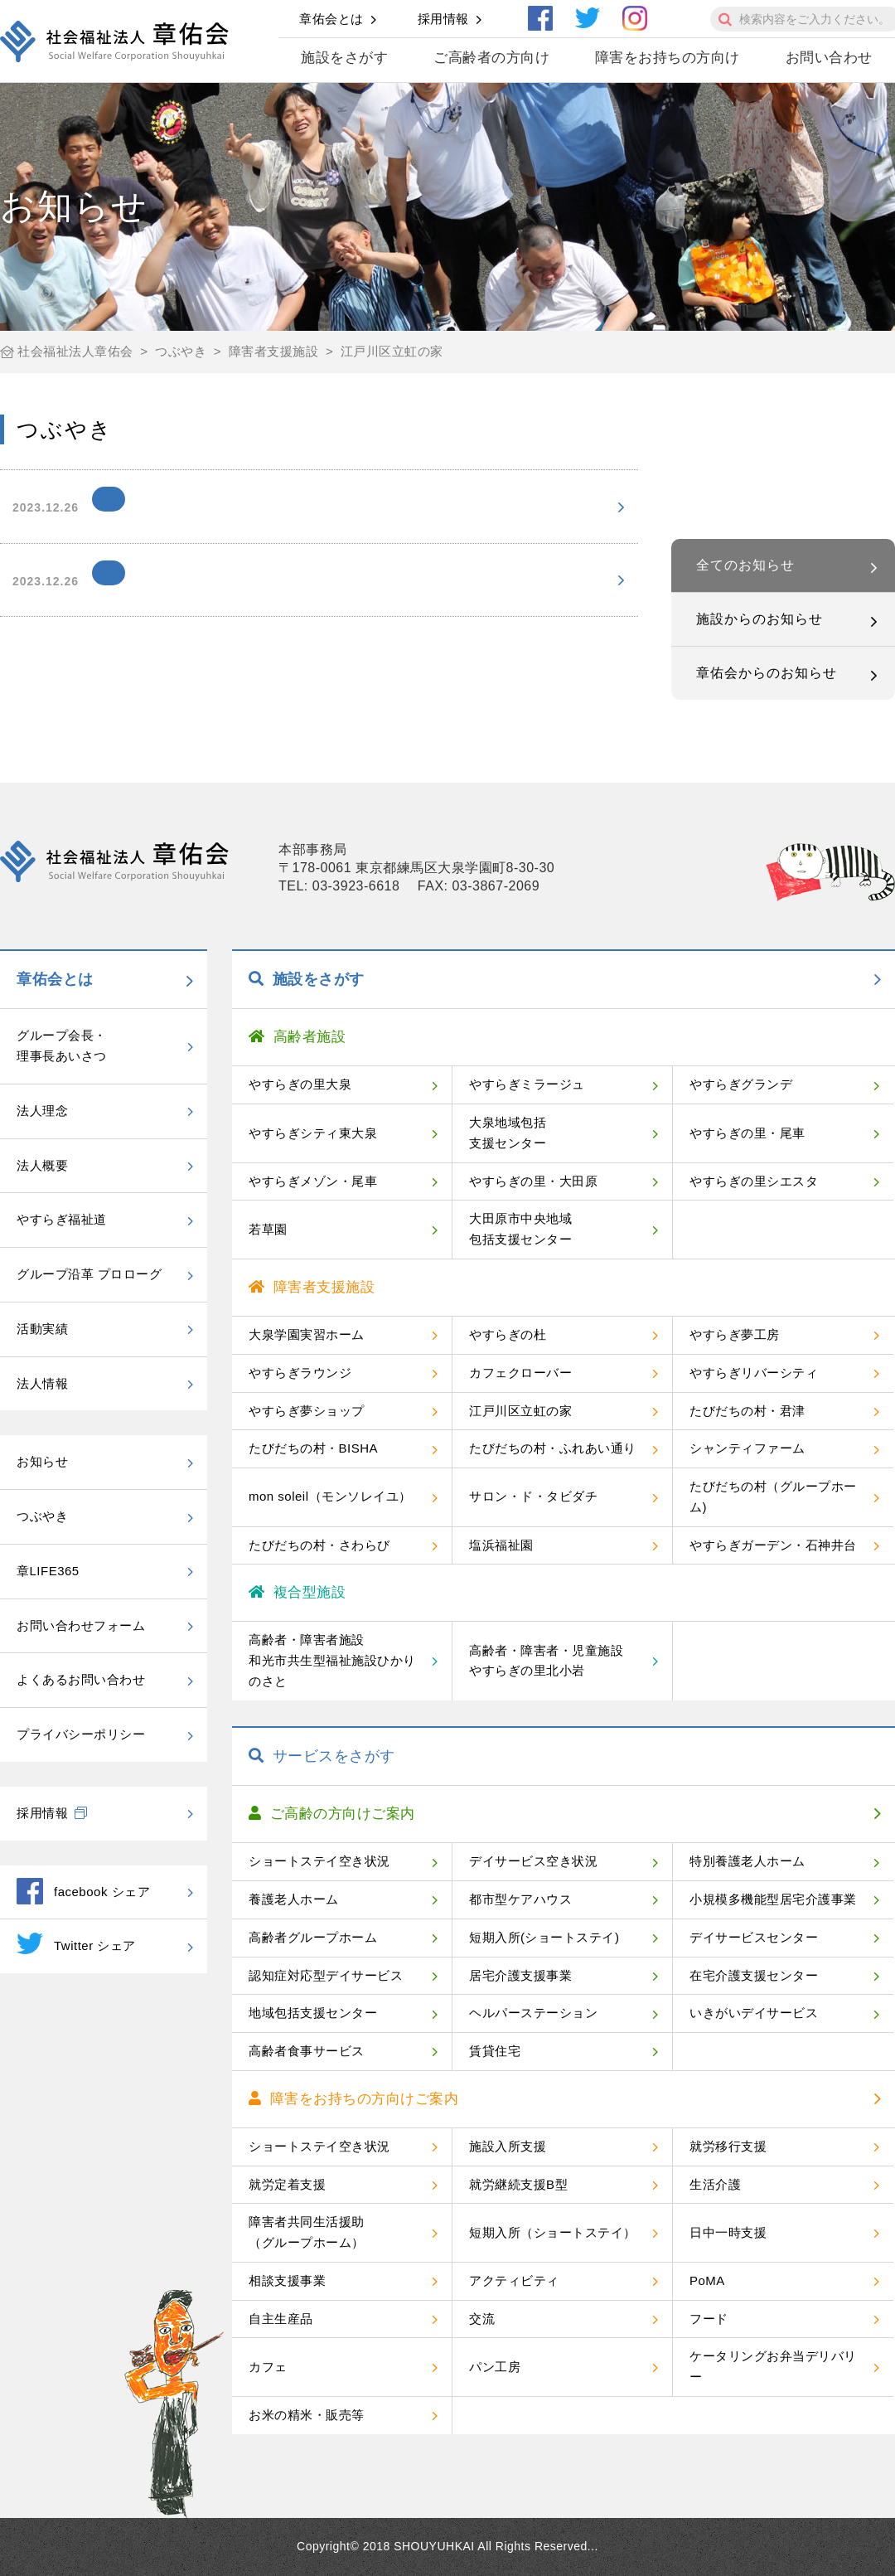  Describe the element at coordinates (715, 2184) in the screenshot. I see `生活介護` at that location.